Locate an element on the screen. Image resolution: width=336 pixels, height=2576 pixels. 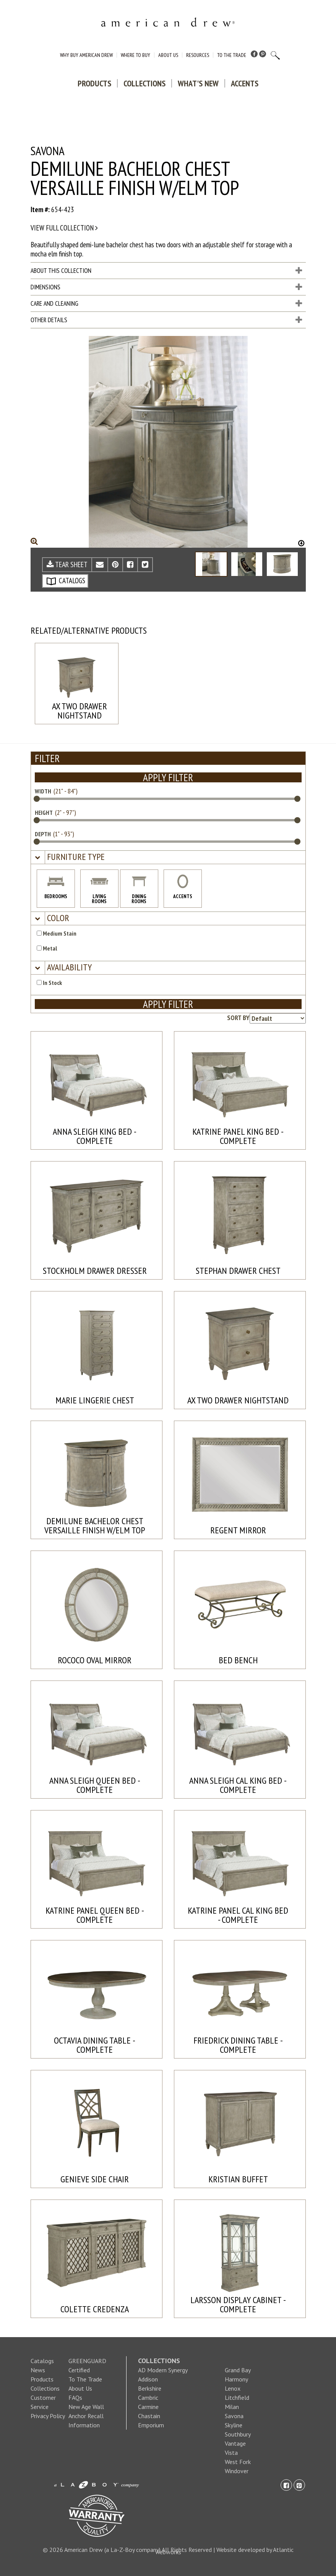
Care and Cleaning is located at coordinates (166, 303).